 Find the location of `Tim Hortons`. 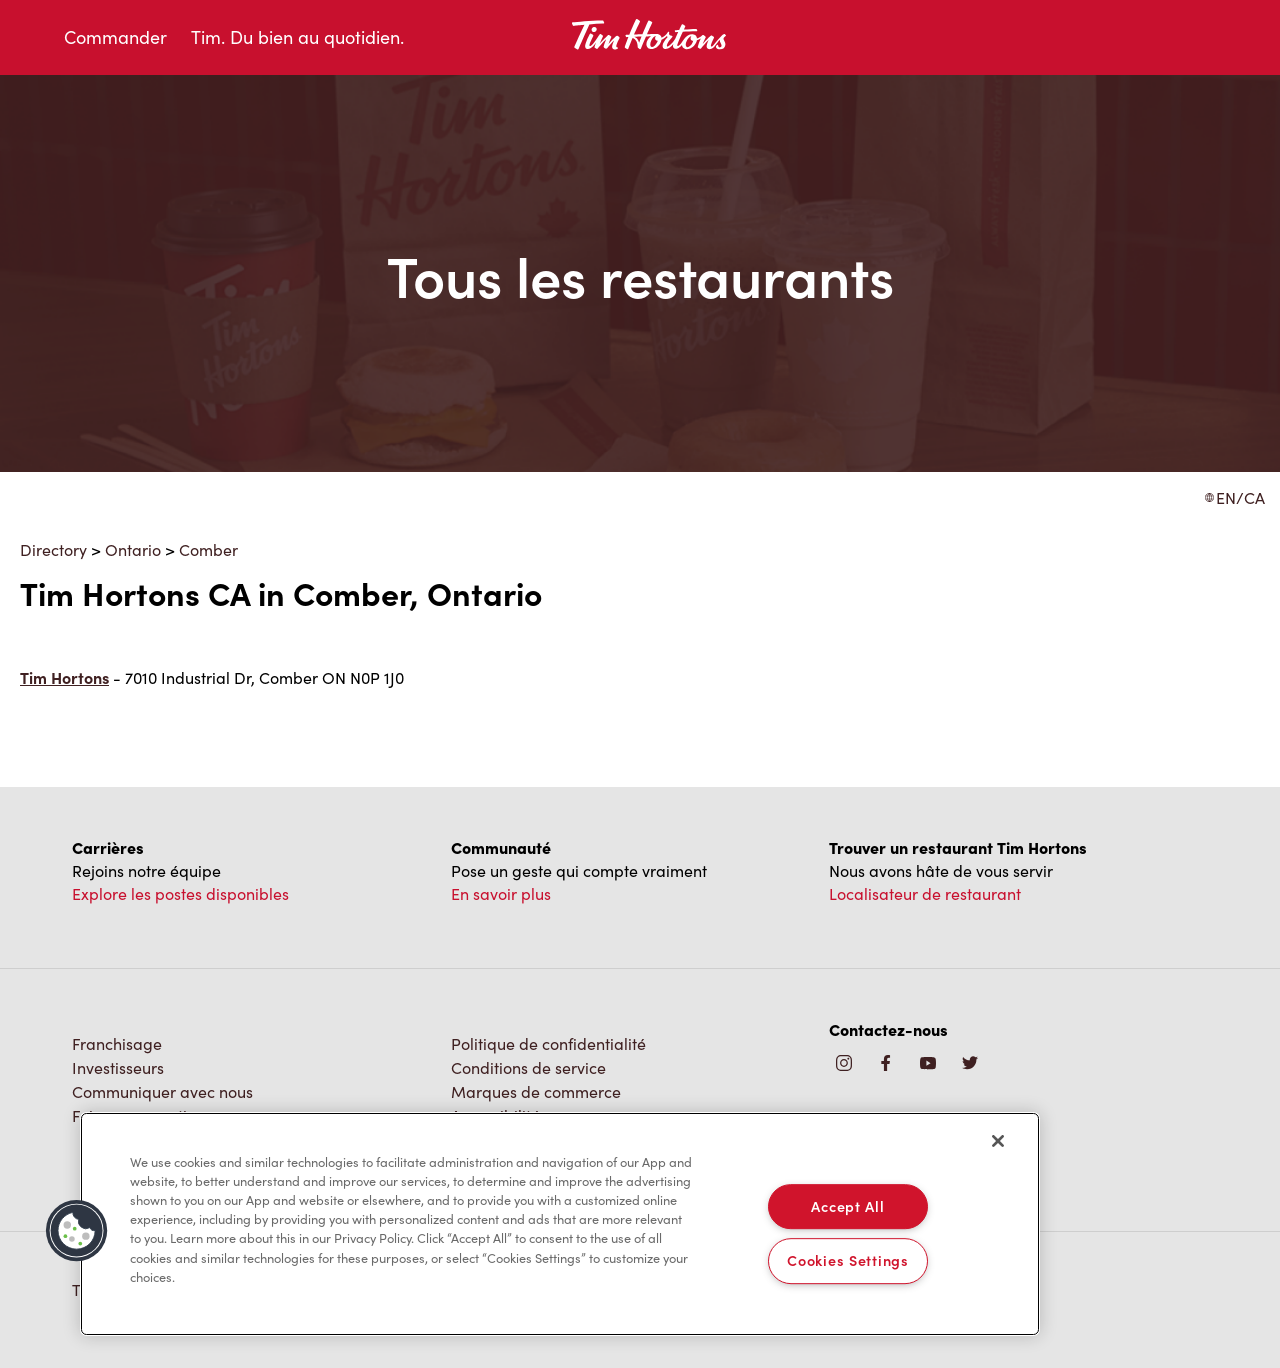

Tim Hortons is located at coordinates (64, 677).